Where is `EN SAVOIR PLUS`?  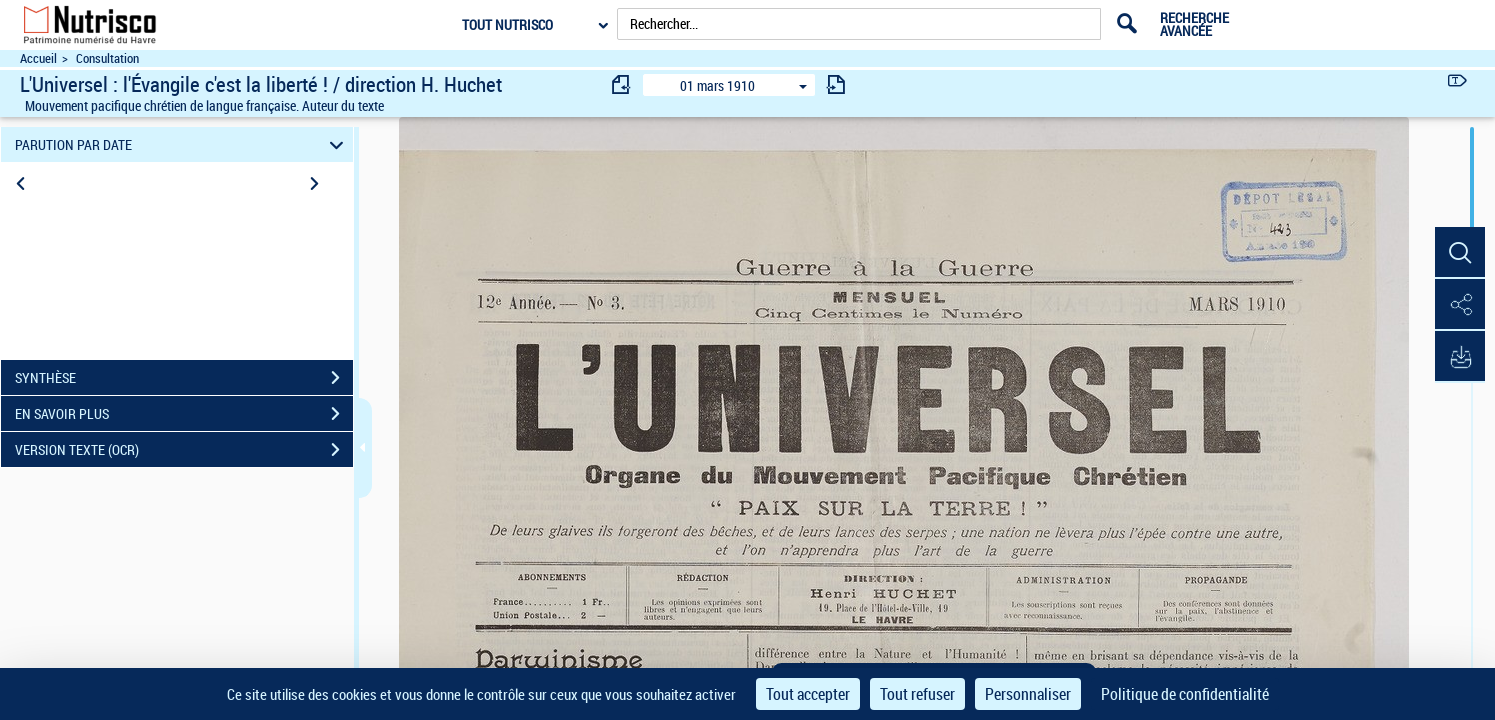 EN SAVOIR PLUS is located at coordinates (184, 414).